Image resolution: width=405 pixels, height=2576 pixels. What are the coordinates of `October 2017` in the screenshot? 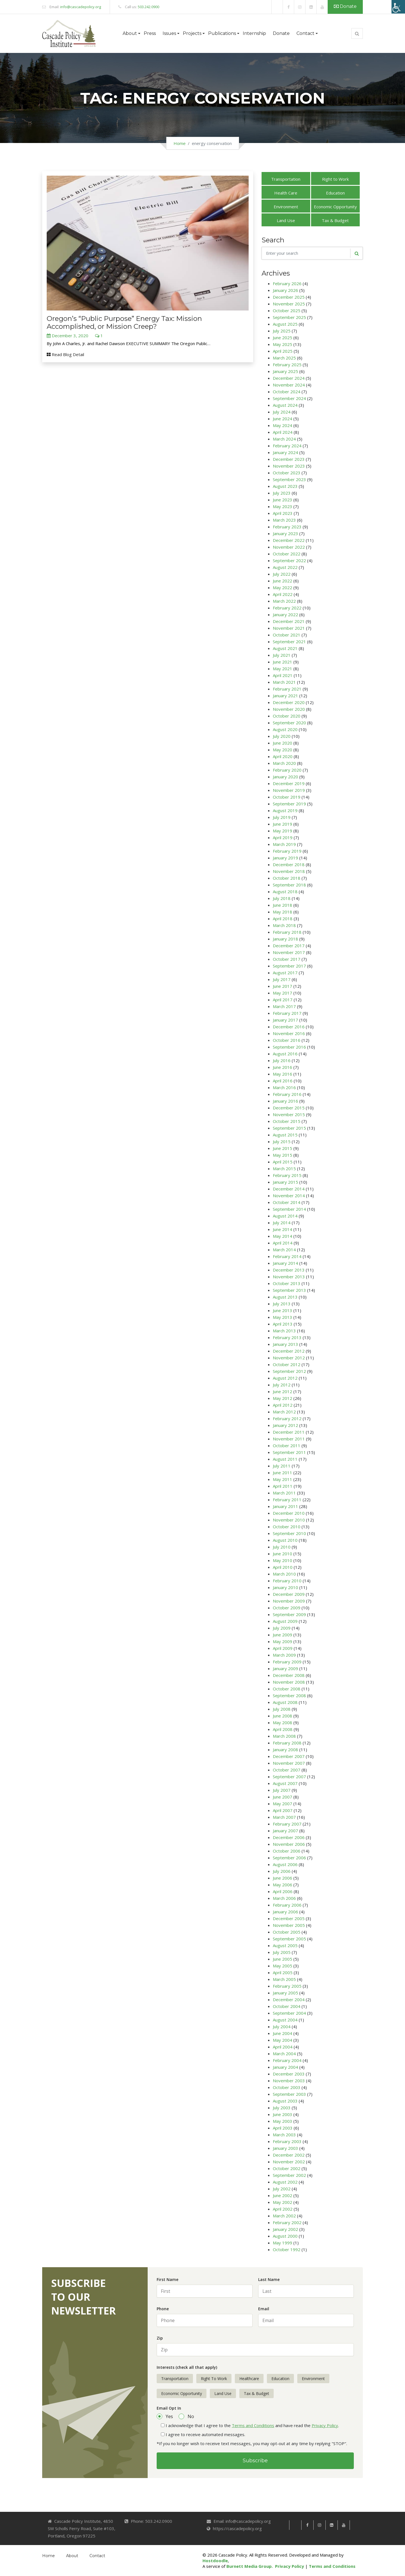 It's located at (286, 959).